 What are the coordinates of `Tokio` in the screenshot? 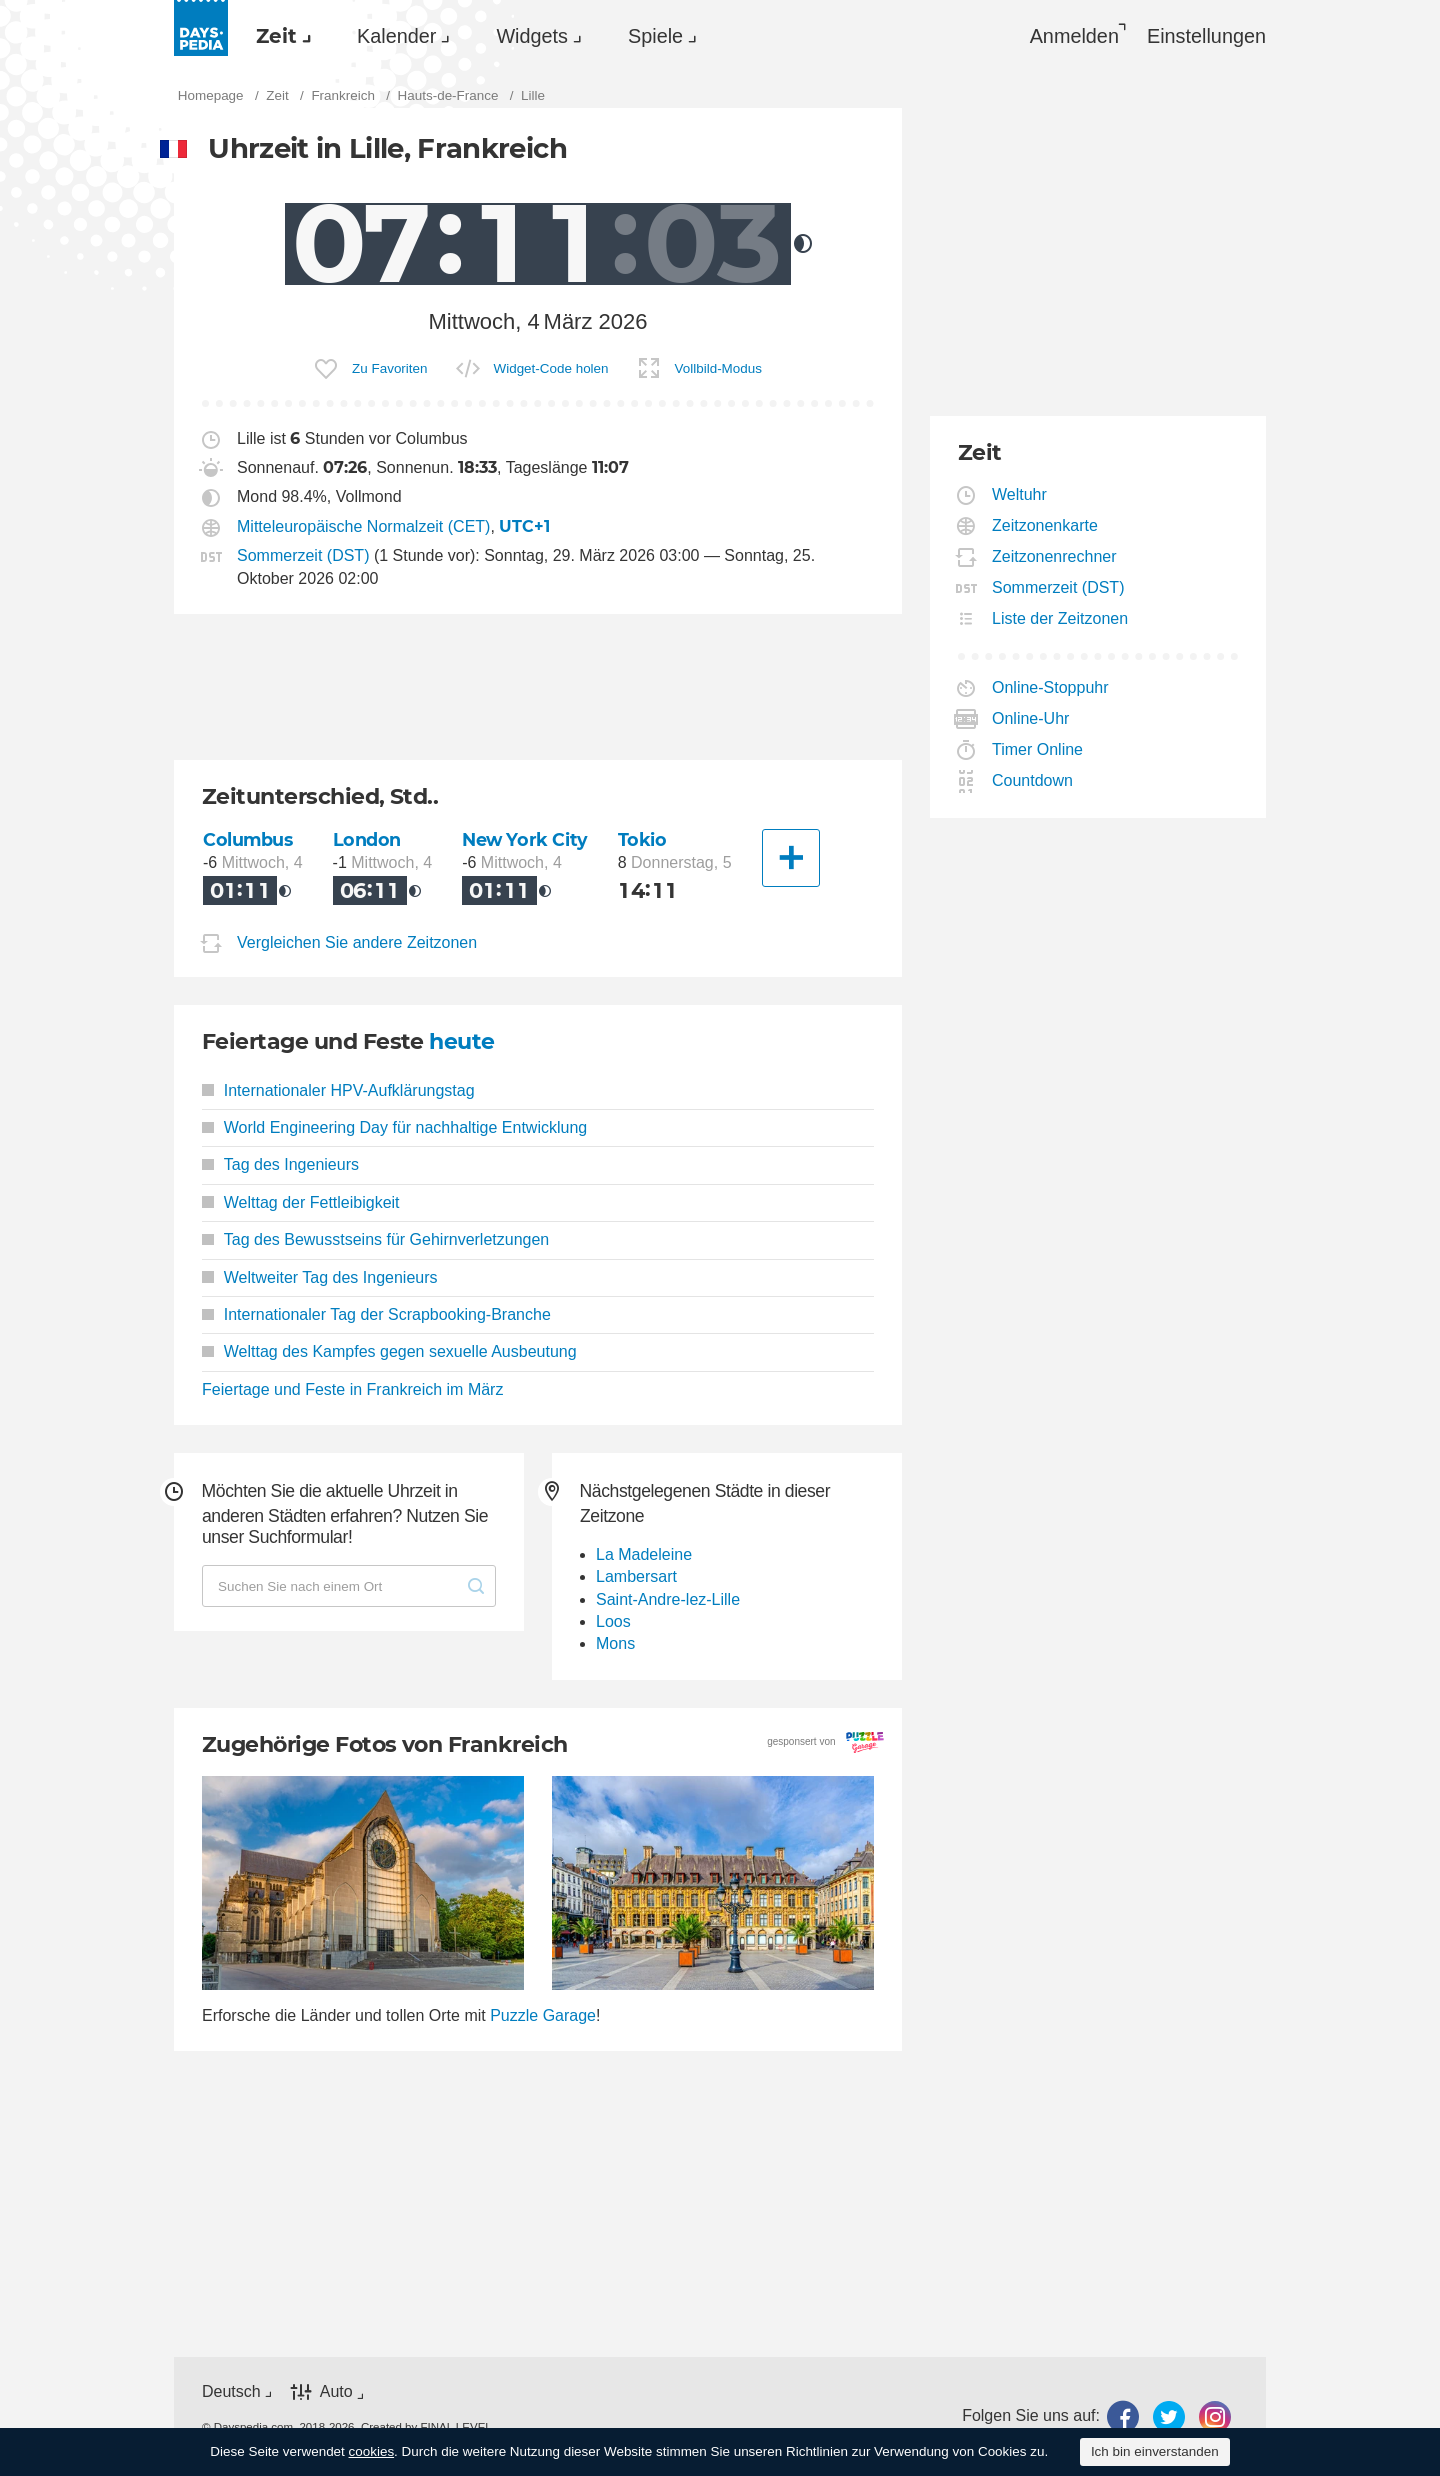 It's located at (642, 839).